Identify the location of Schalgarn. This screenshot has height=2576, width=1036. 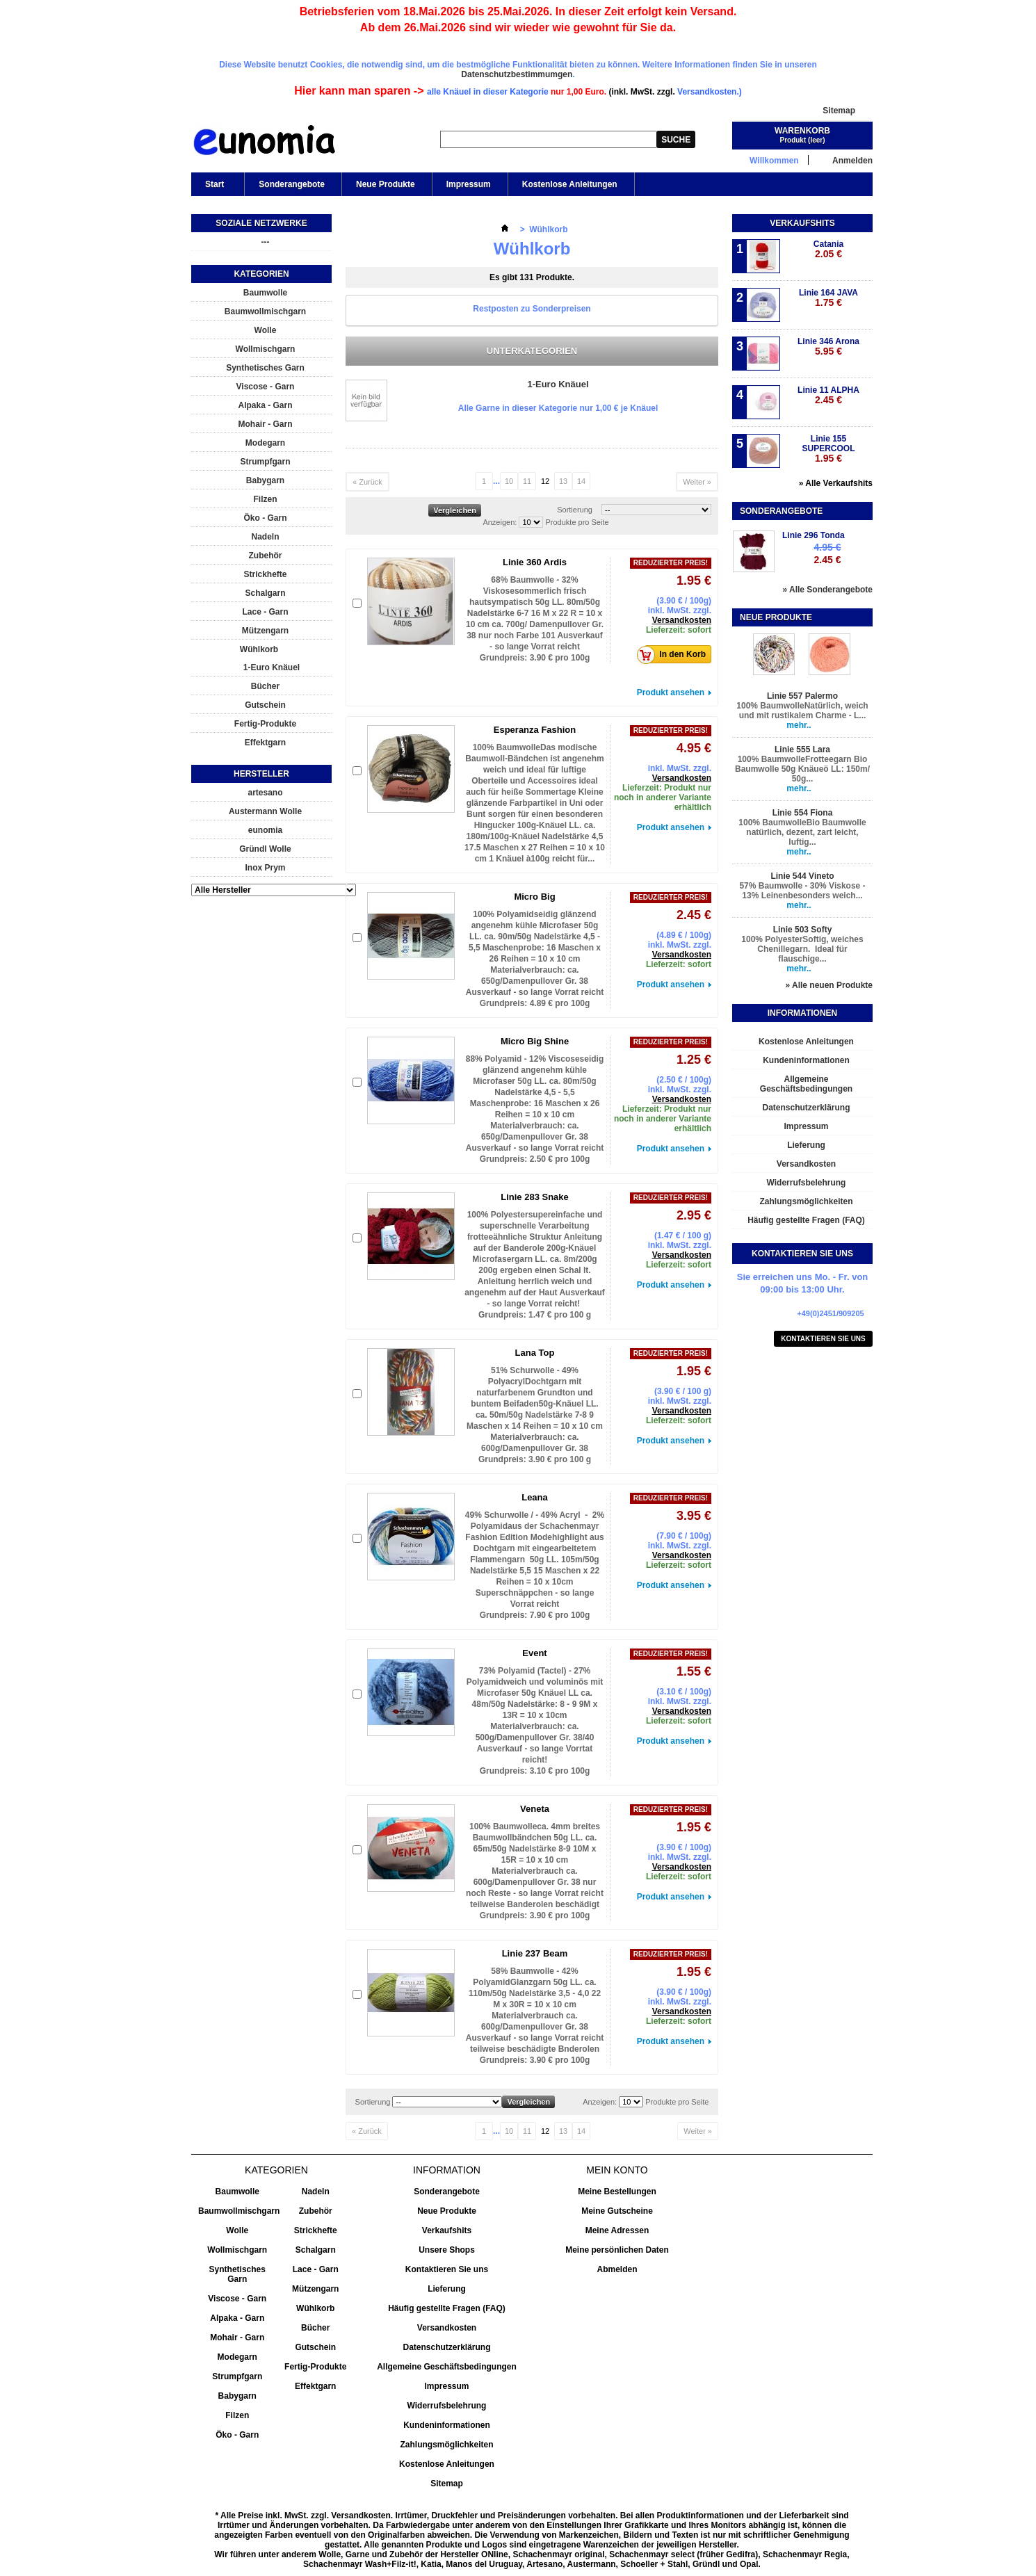
(265, 593).